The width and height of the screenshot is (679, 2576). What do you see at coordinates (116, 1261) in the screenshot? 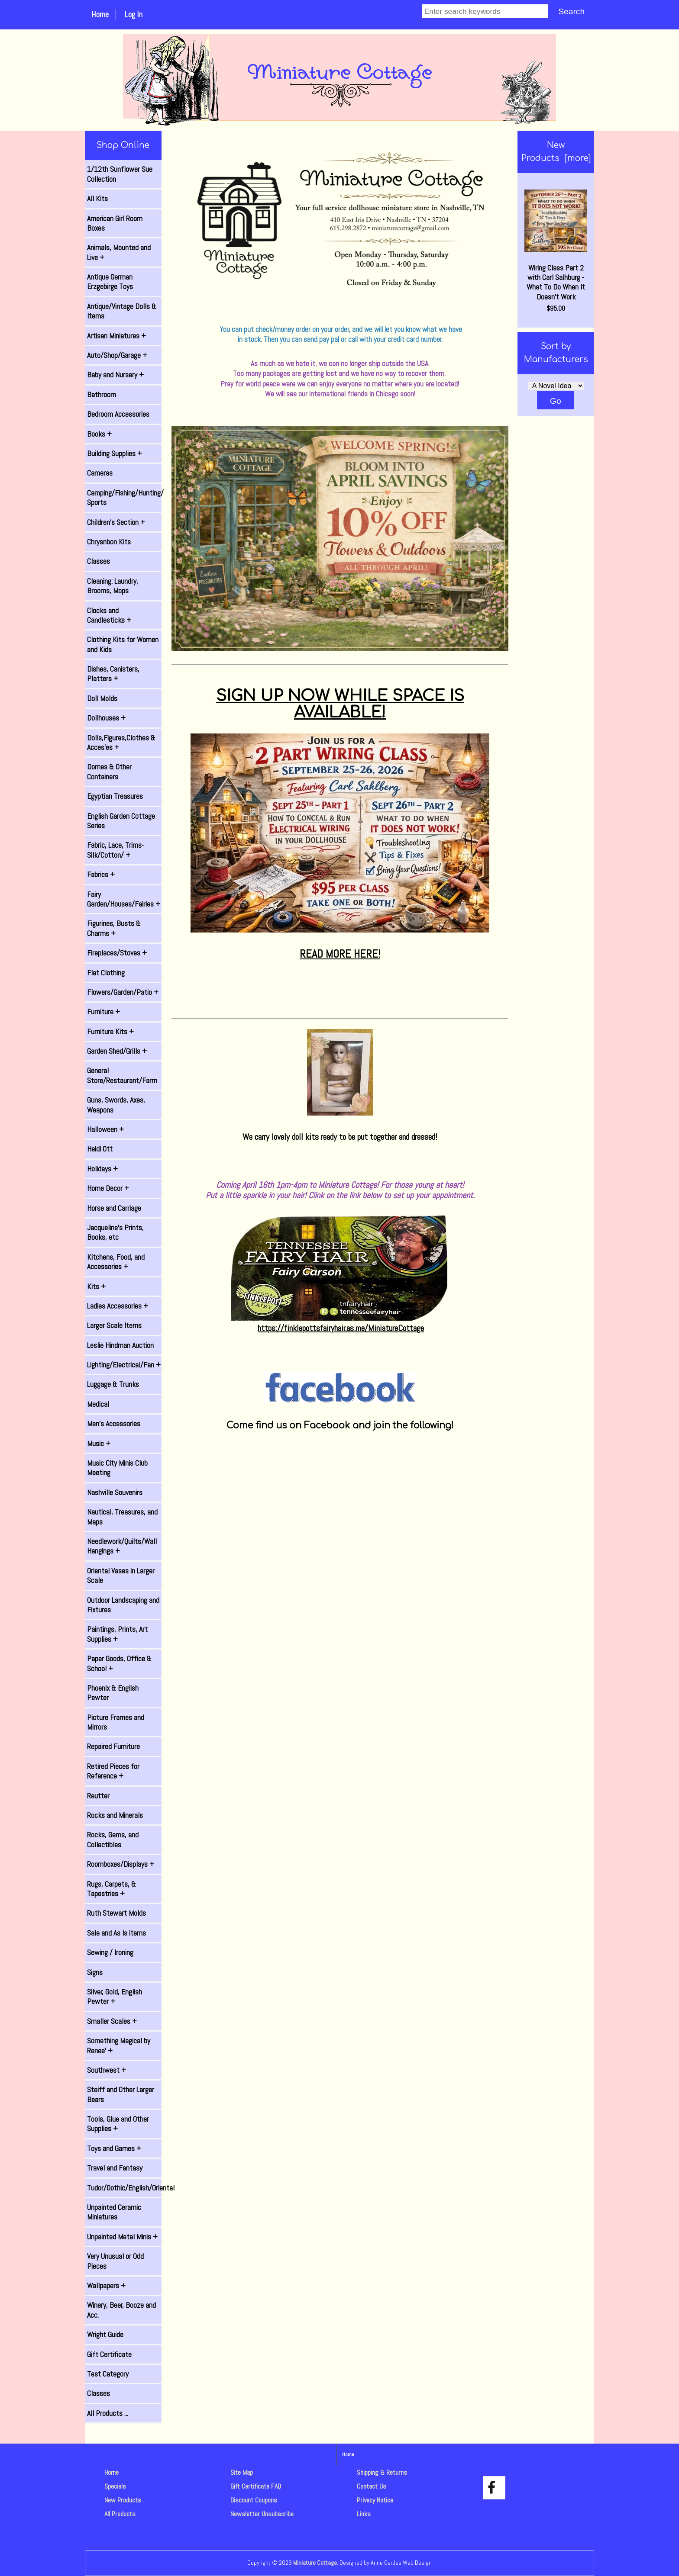
I see `Kitchens, Food, and Accessories +` at bounding box center [116, 1261].